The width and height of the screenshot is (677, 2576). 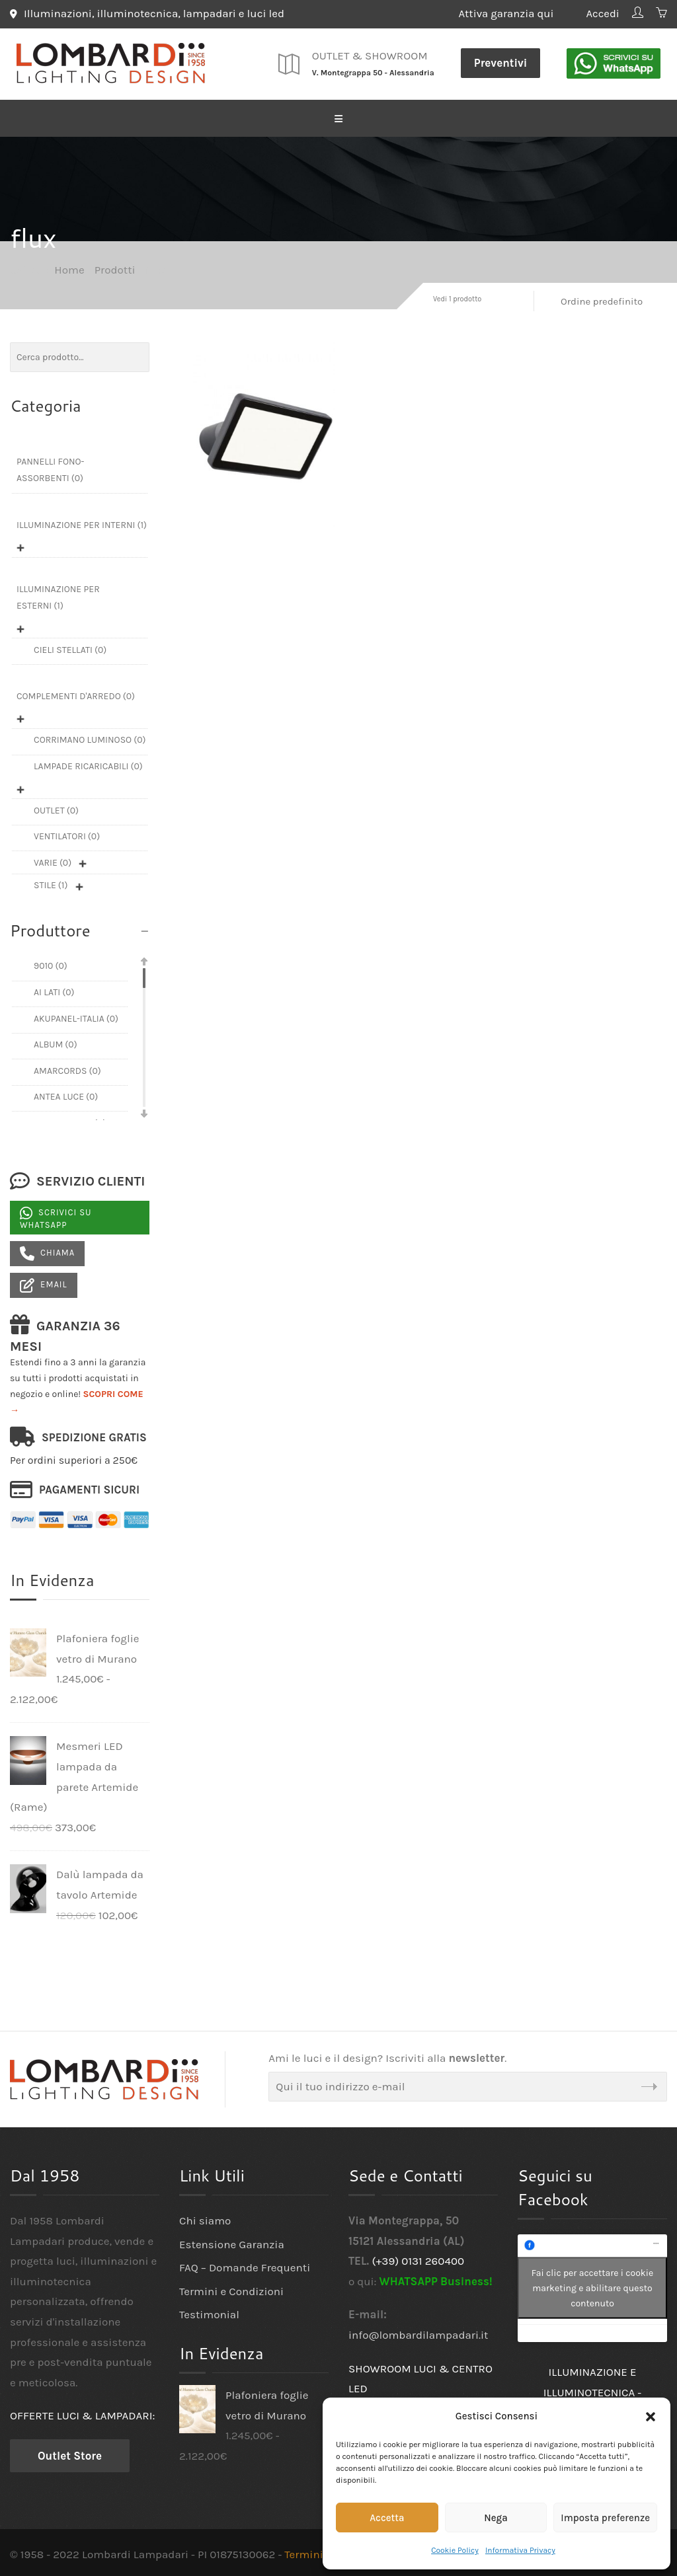 I want to click on Stile, so click(x=50, y=884).